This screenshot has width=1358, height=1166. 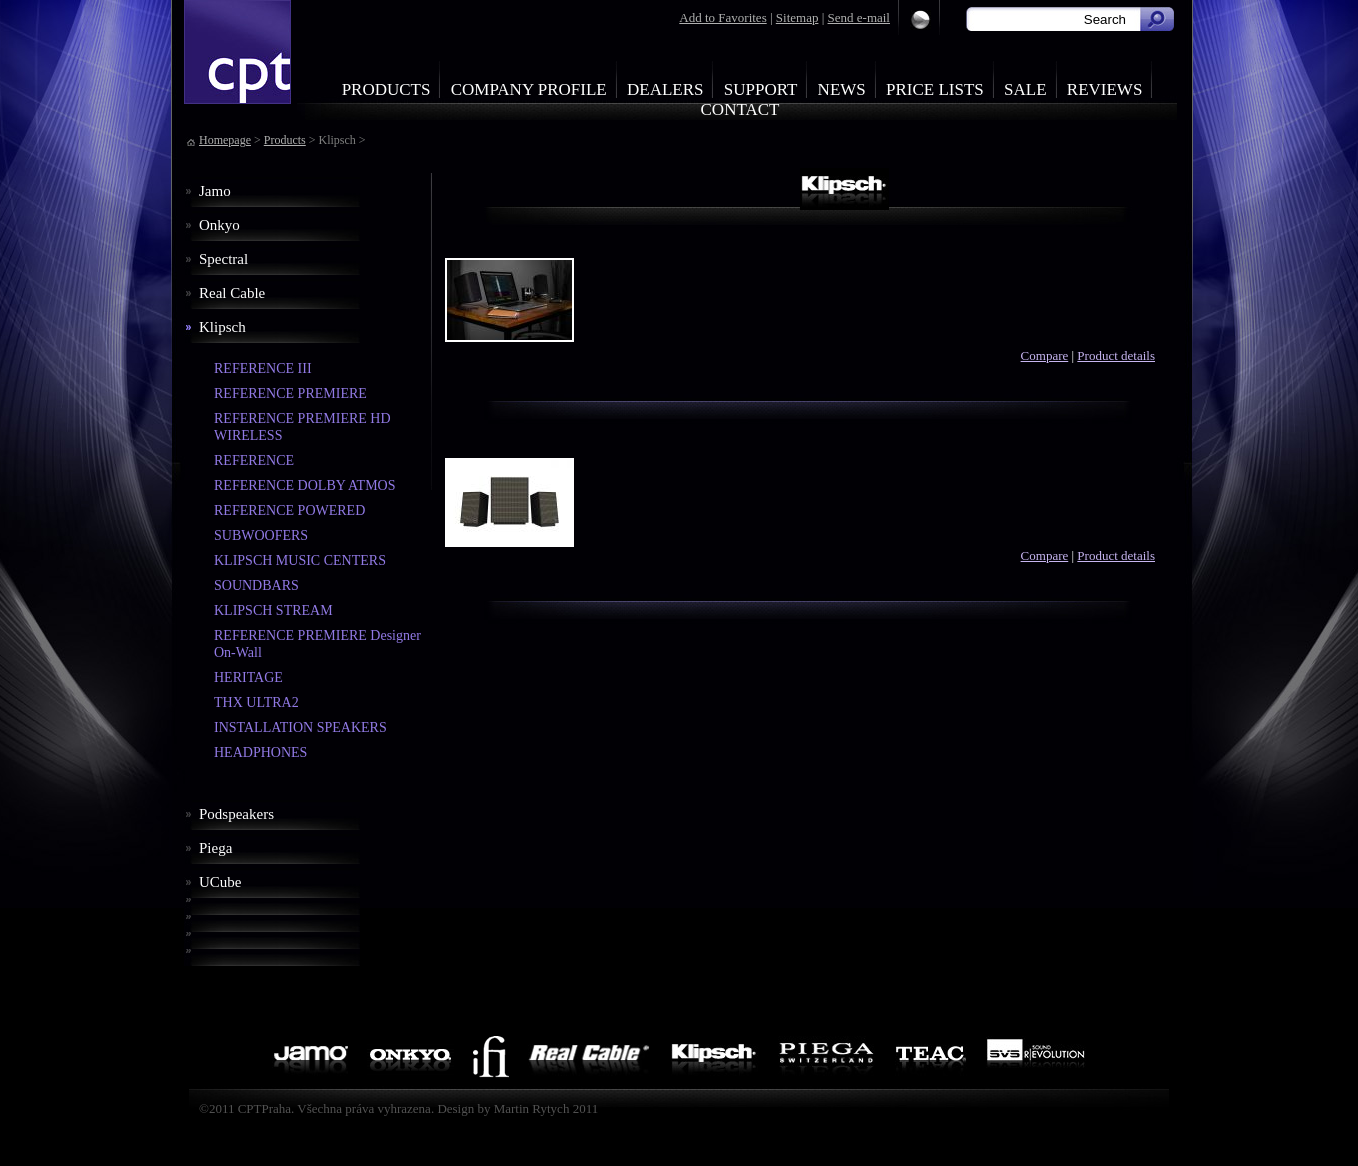 I want to click on REFERENCE PREMIERE, so click(x=290, y=393).